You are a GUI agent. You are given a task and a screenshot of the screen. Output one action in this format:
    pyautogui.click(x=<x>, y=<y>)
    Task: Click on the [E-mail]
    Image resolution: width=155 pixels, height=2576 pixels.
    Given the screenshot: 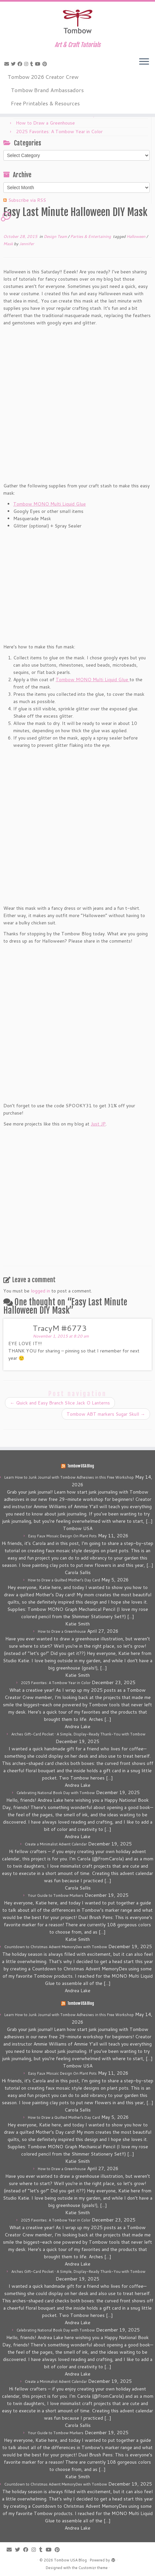 What is the action you would take?
    pyautogui.click(x=7, y=64)
    